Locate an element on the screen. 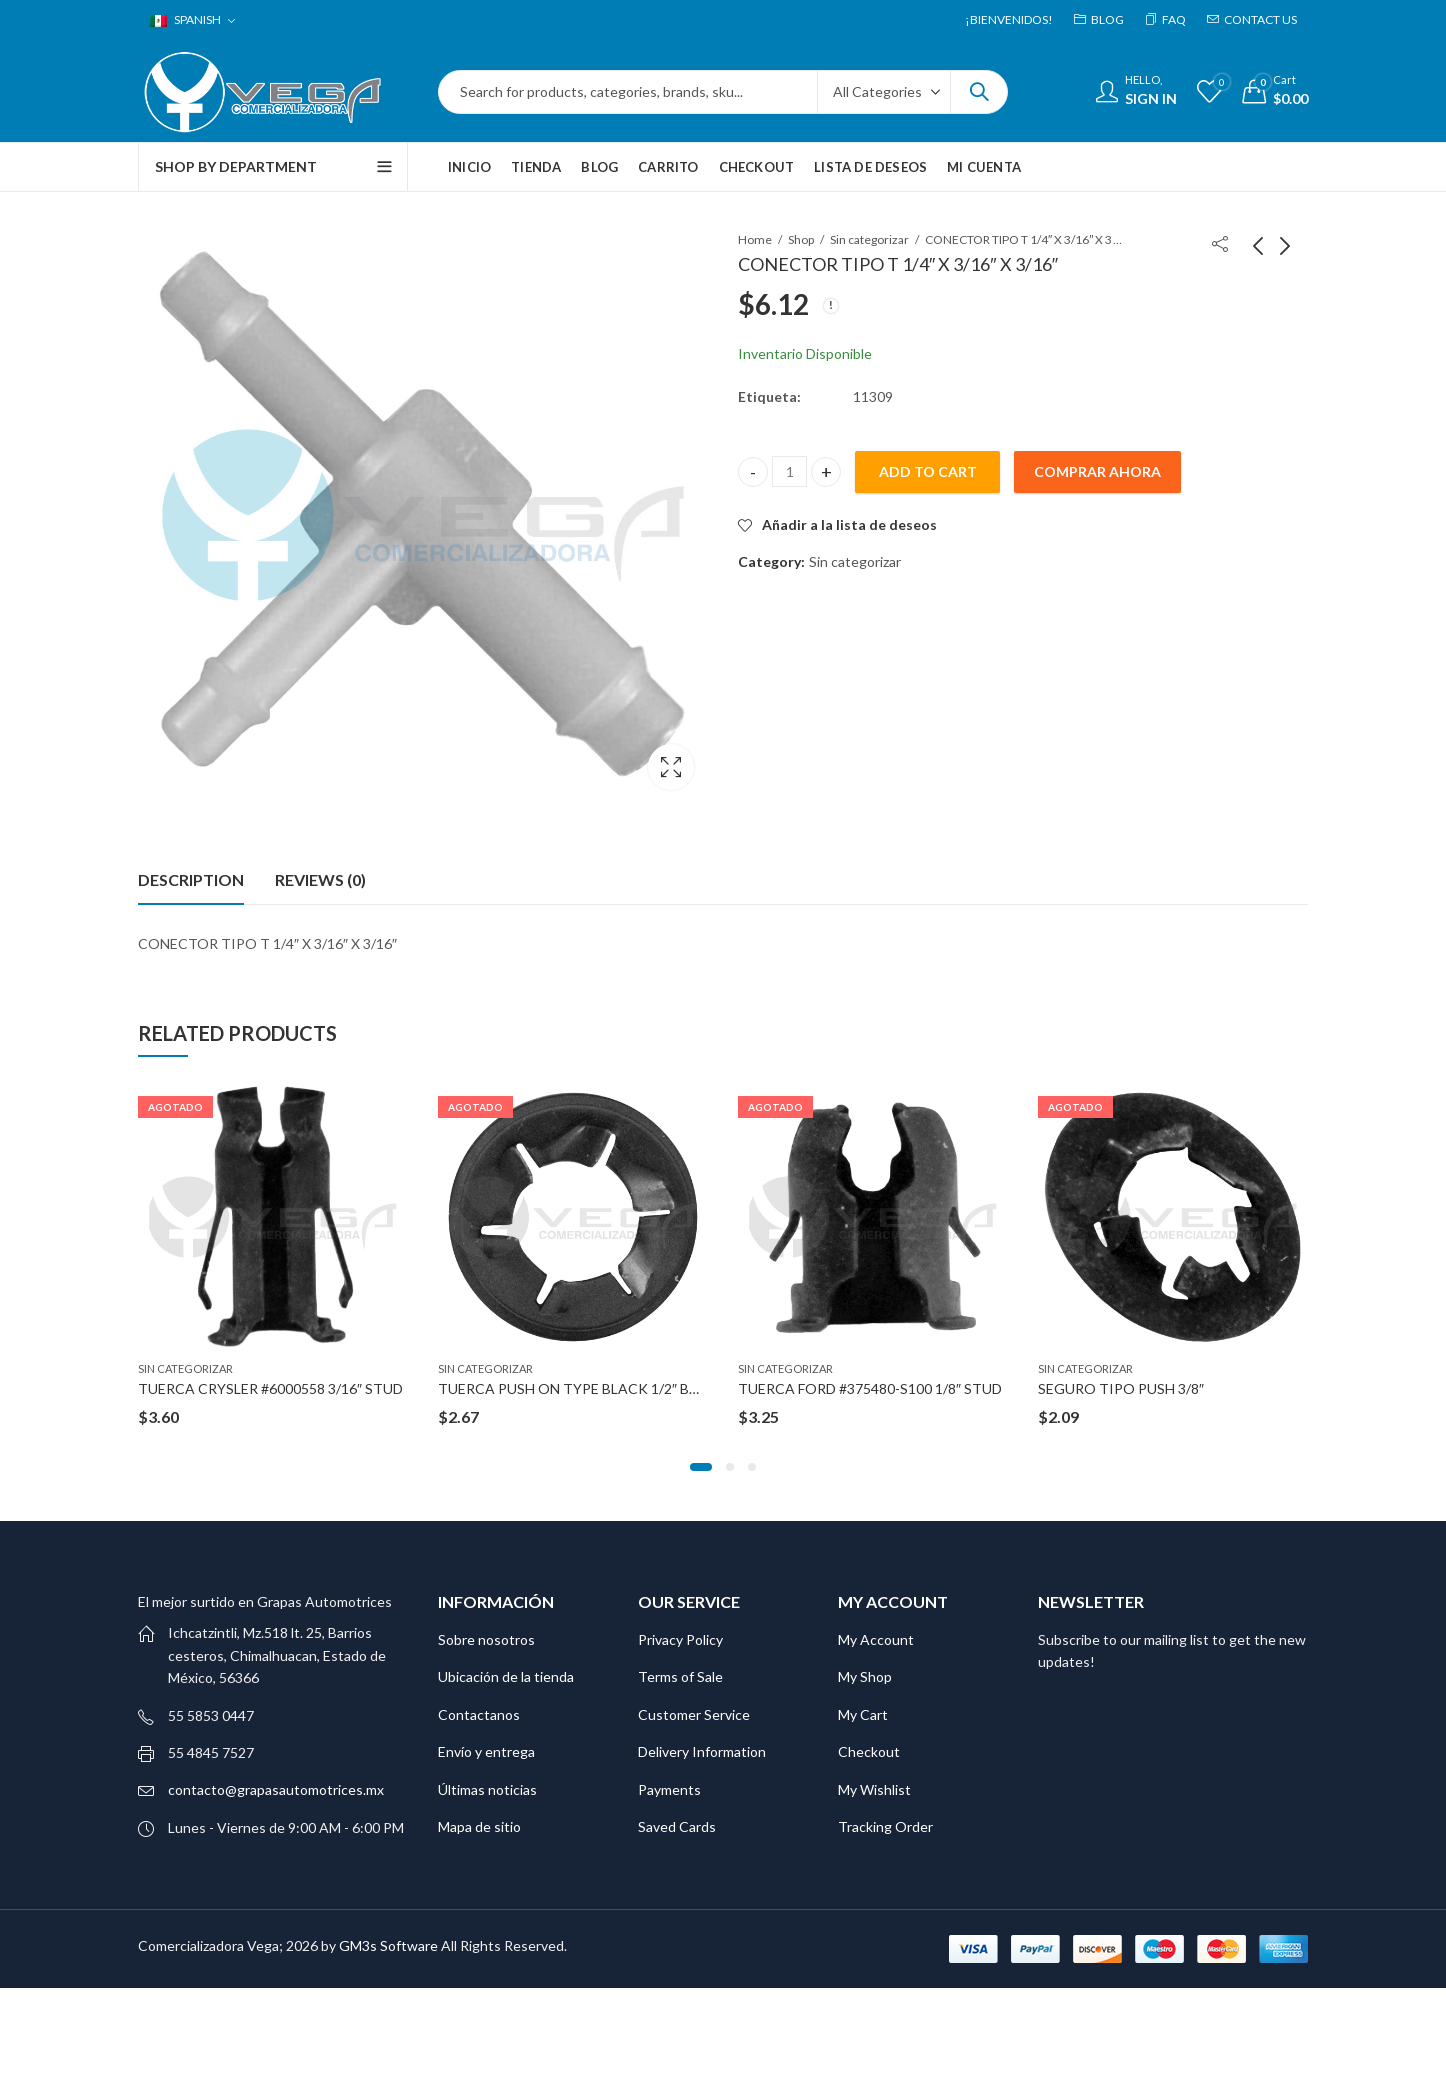  Reviews (0) is located at coordinates (320, 879).